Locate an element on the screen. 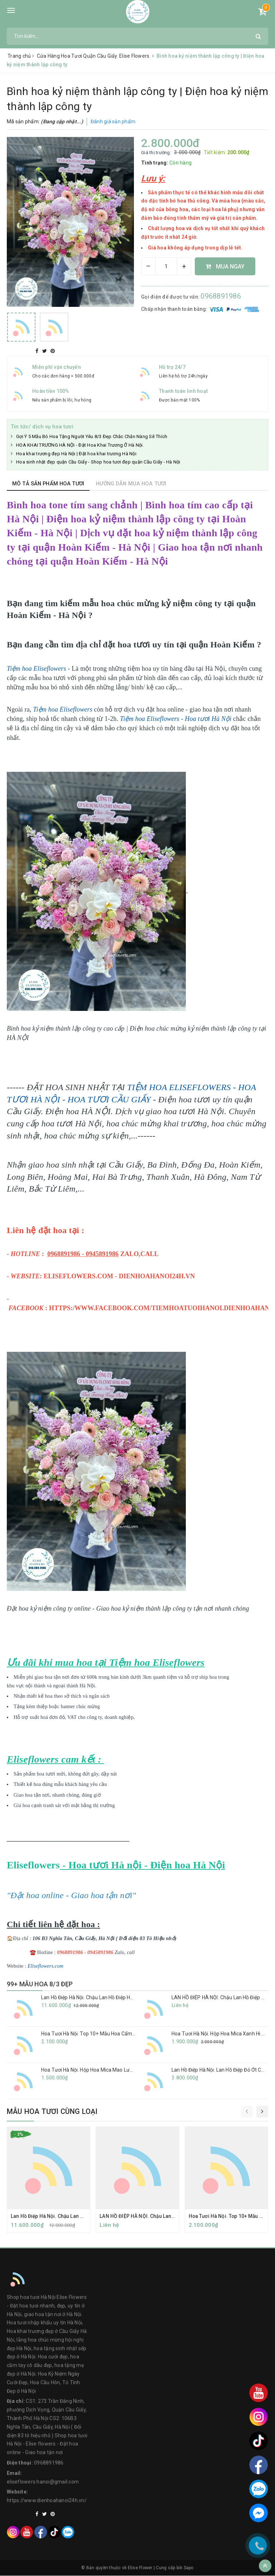 This screenshot has width=275, height=2576. Hoa khai trương đẹp Hà Nội | Đặt hoa khai trương Hà Nội is located at coordinates (76, 453).